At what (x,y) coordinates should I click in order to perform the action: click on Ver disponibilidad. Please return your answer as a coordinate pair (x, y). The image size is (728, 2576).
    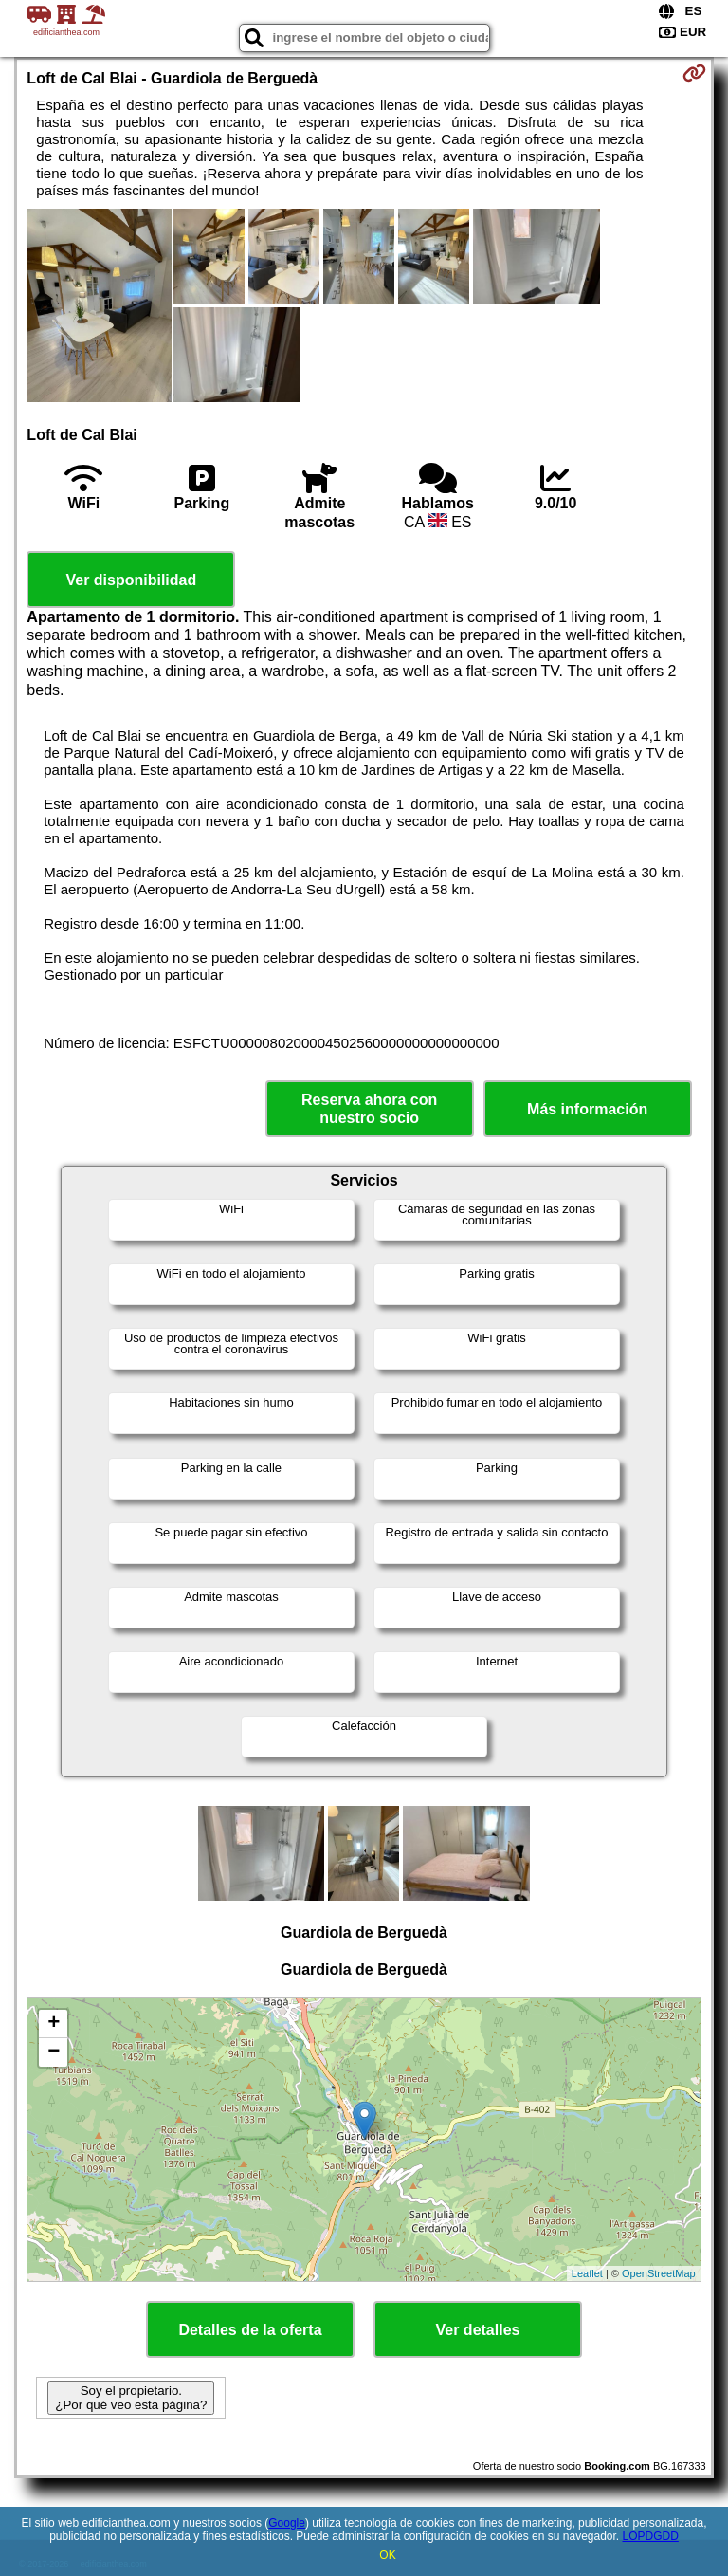
    Looking at the image, I should click on (130, 580).